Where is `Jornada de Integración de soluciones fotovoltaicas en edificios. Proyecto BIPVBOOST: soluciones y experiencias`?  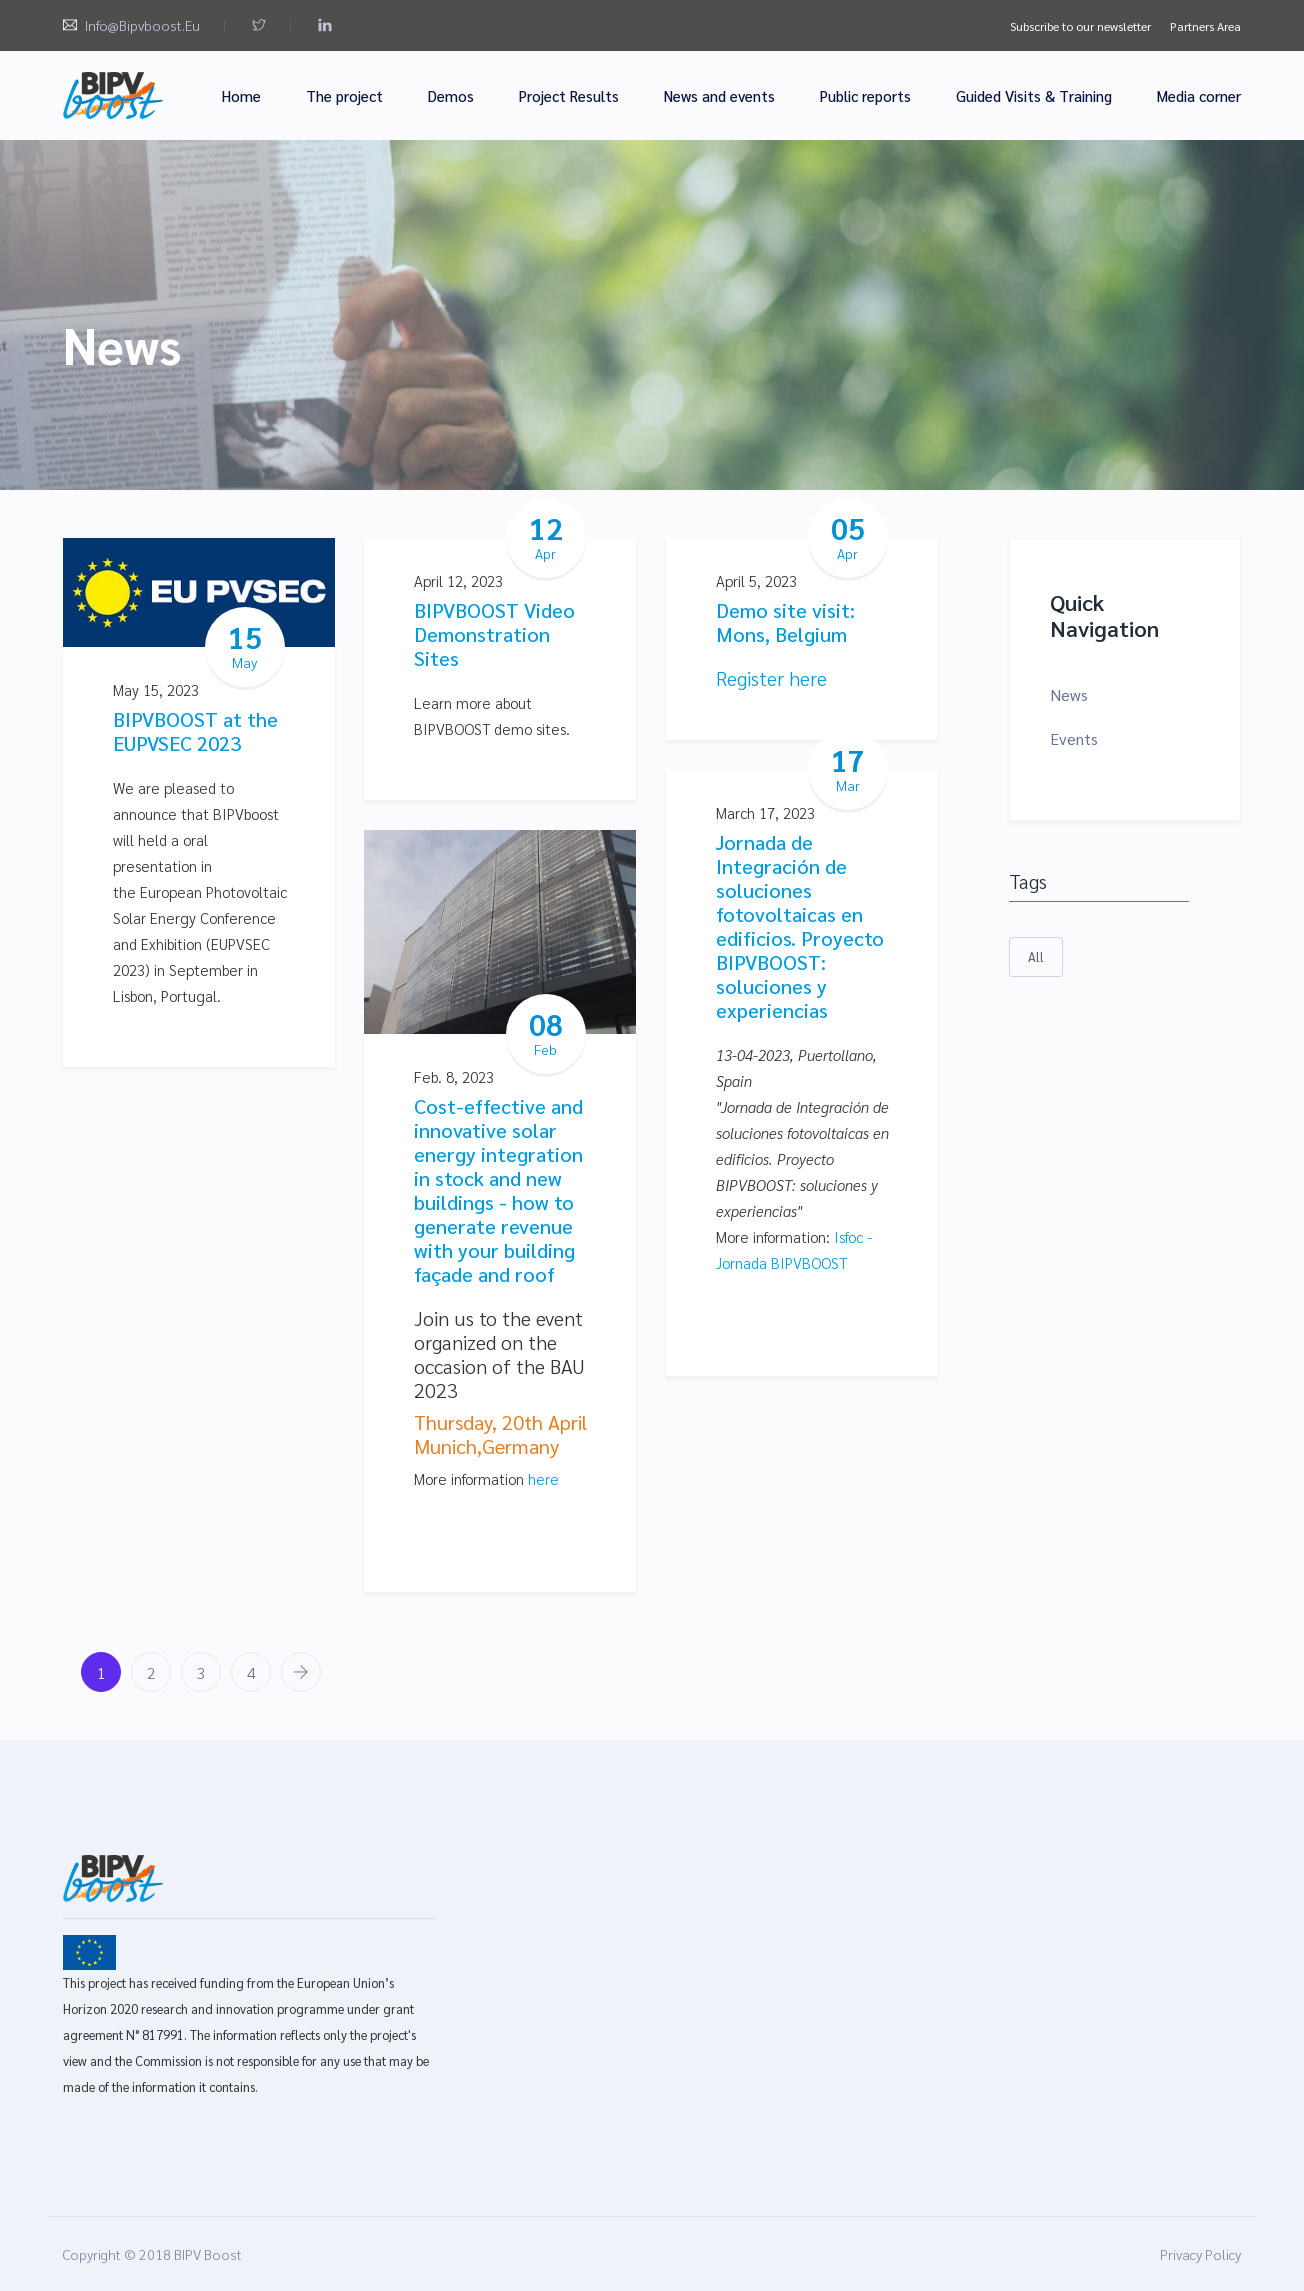
Jornada de Integración de soluciones fotovoltaicas en edificios. Proyecto BIPVBOOST: soluciones y experiencias is located at coordinates (800, 926).